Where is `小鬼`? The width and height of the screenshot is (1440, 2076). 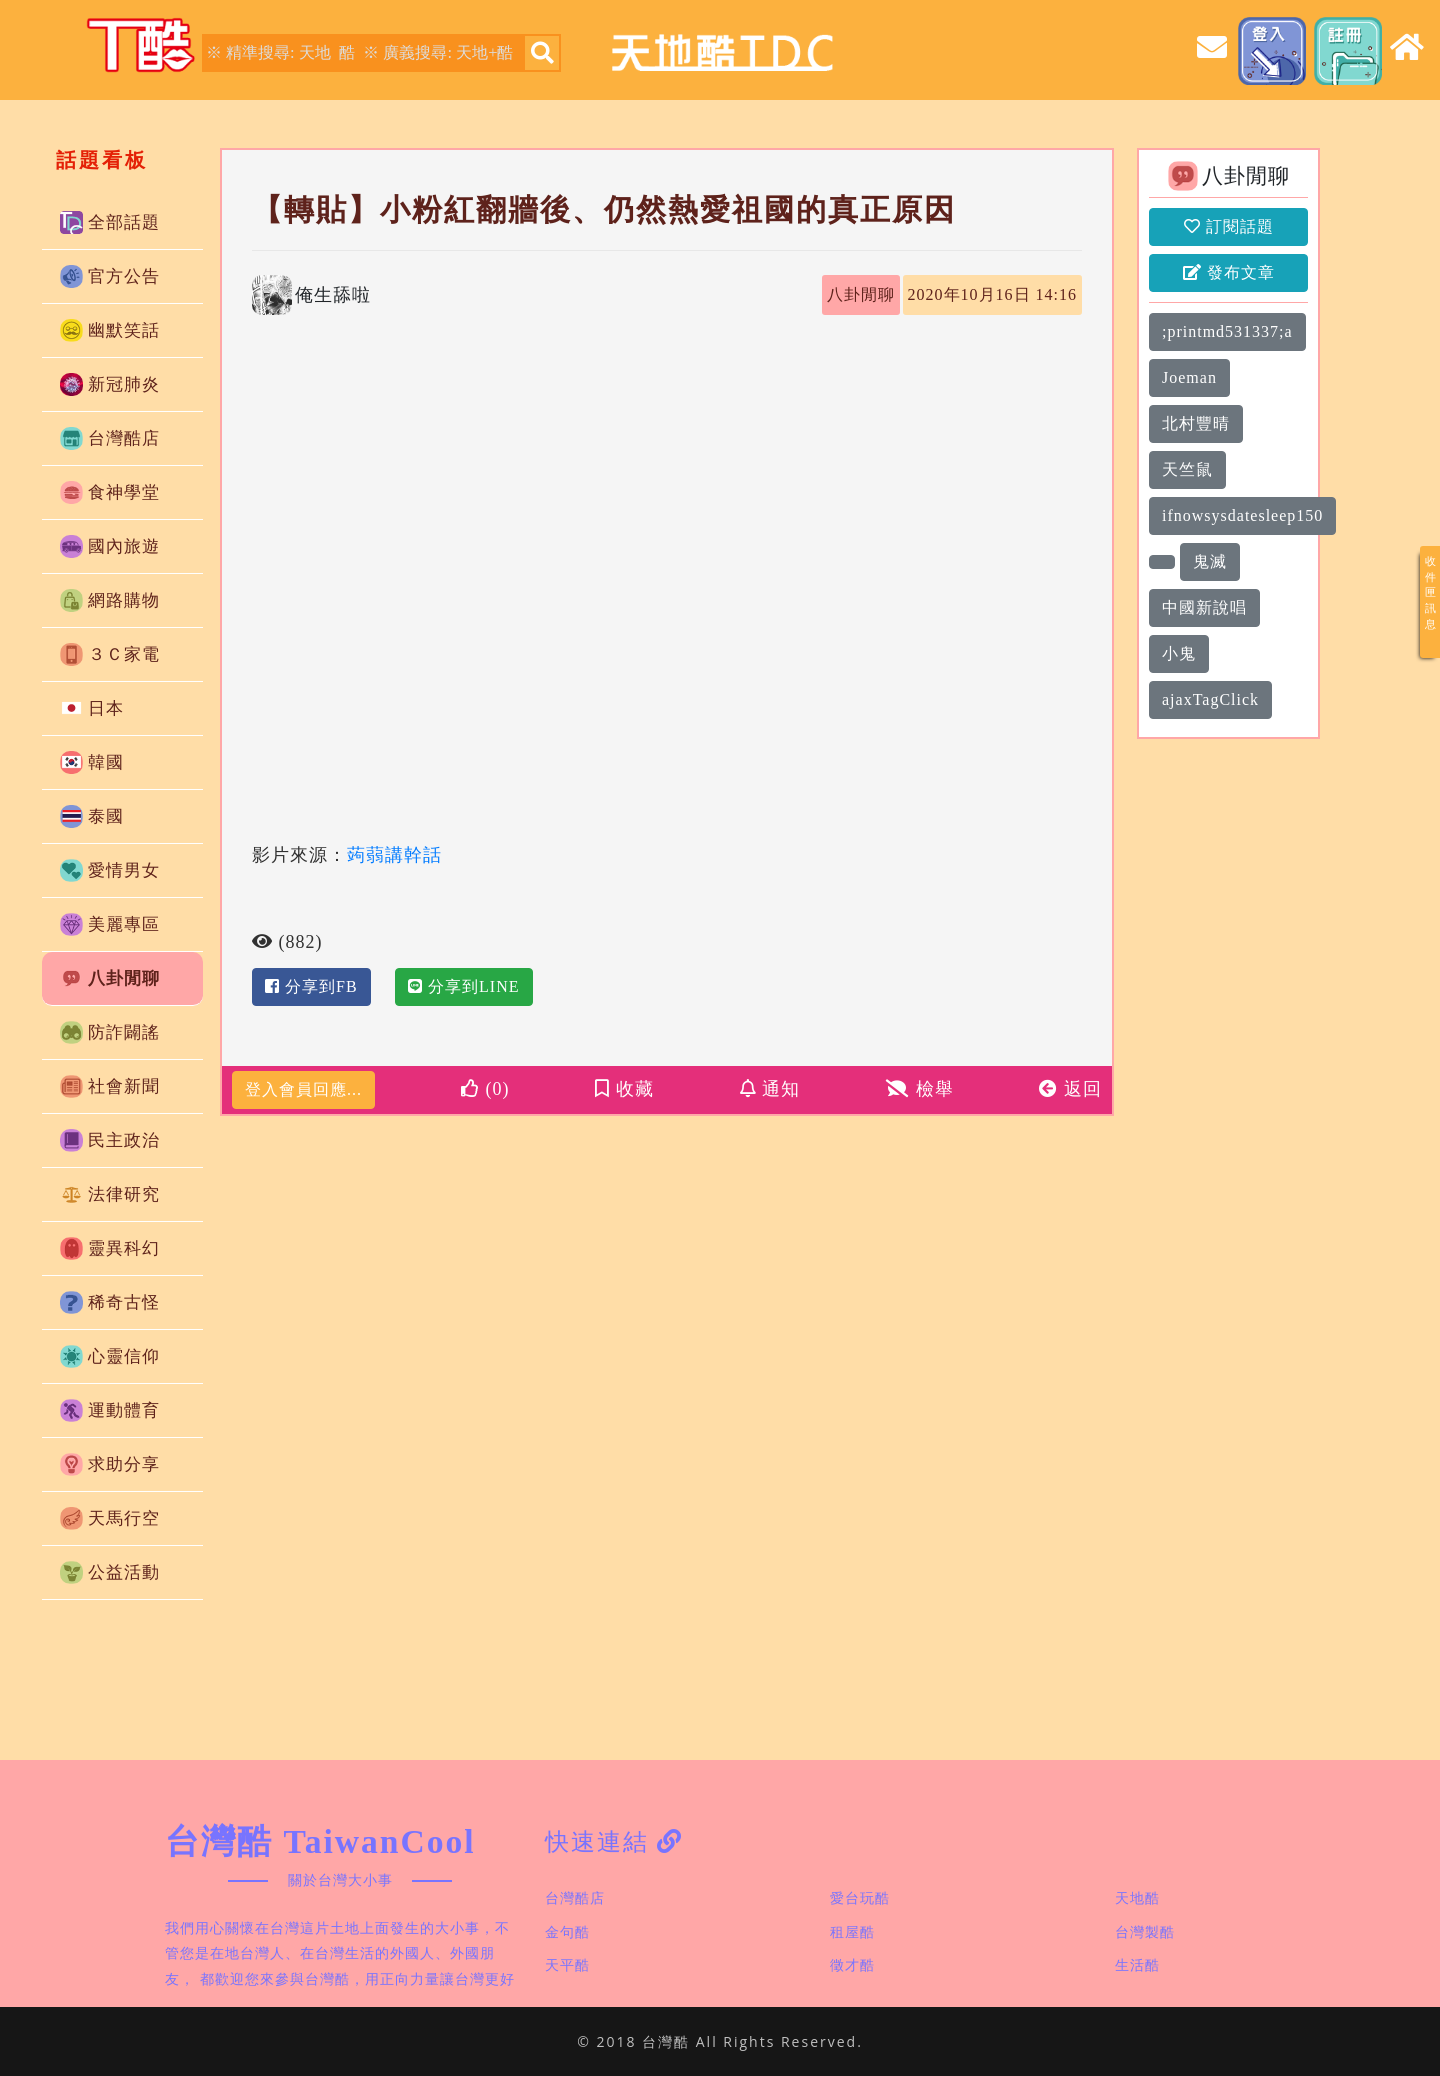
小鬼 is located at coordinates (1179, 653).